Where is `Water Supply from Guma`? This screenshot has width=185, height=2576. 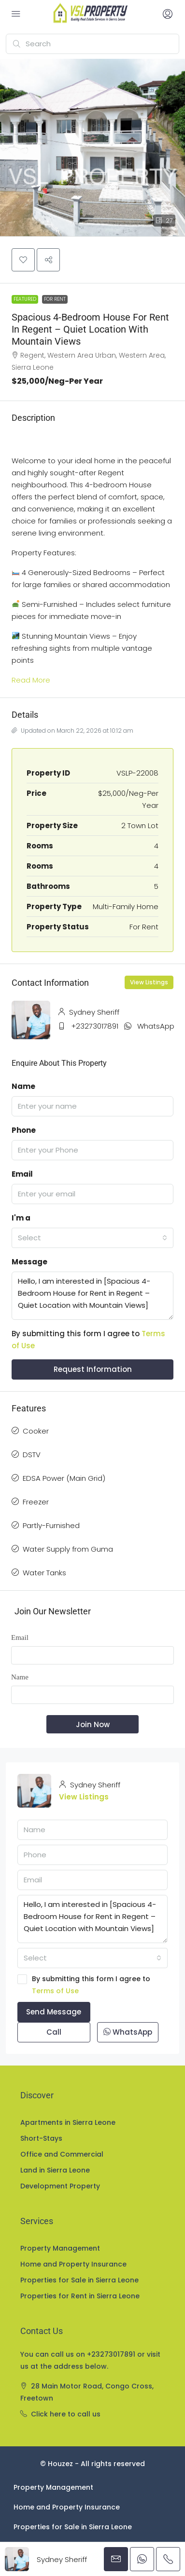
Water Supply from Guma is located at coordinates (68, 1549).